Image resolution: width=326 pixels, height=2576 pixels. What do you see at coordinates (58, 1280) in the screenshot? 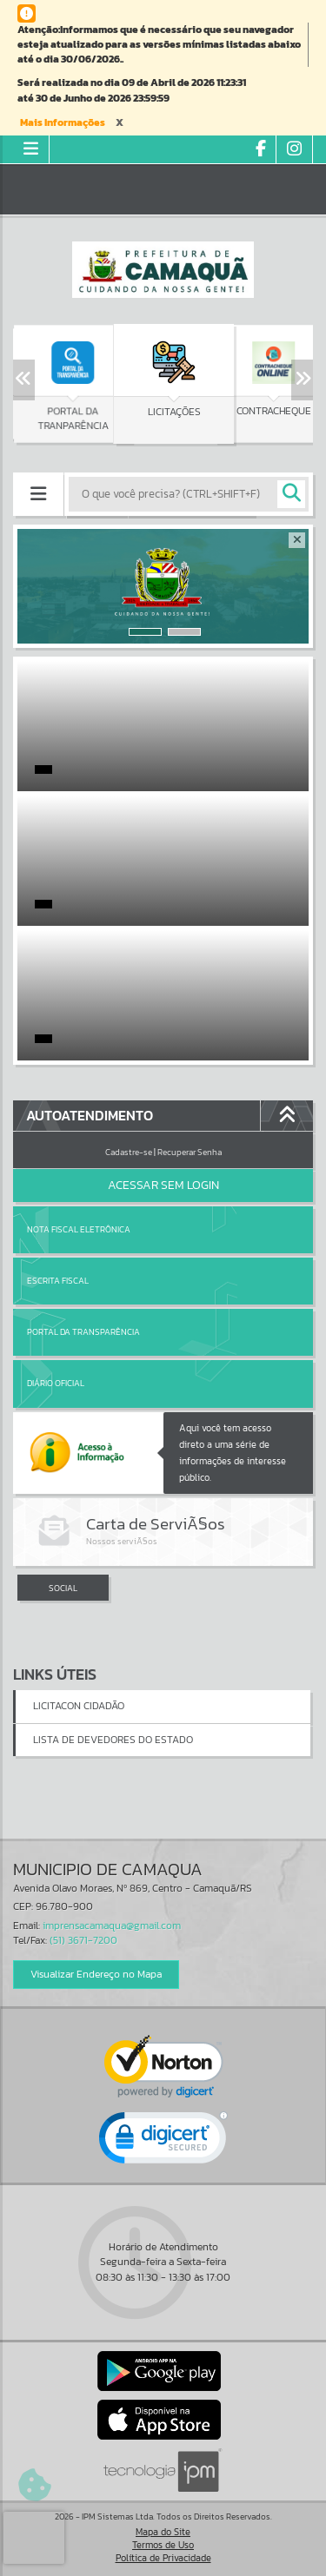
I see `Escrita Fiscal` at bounding box center [58, 1280].